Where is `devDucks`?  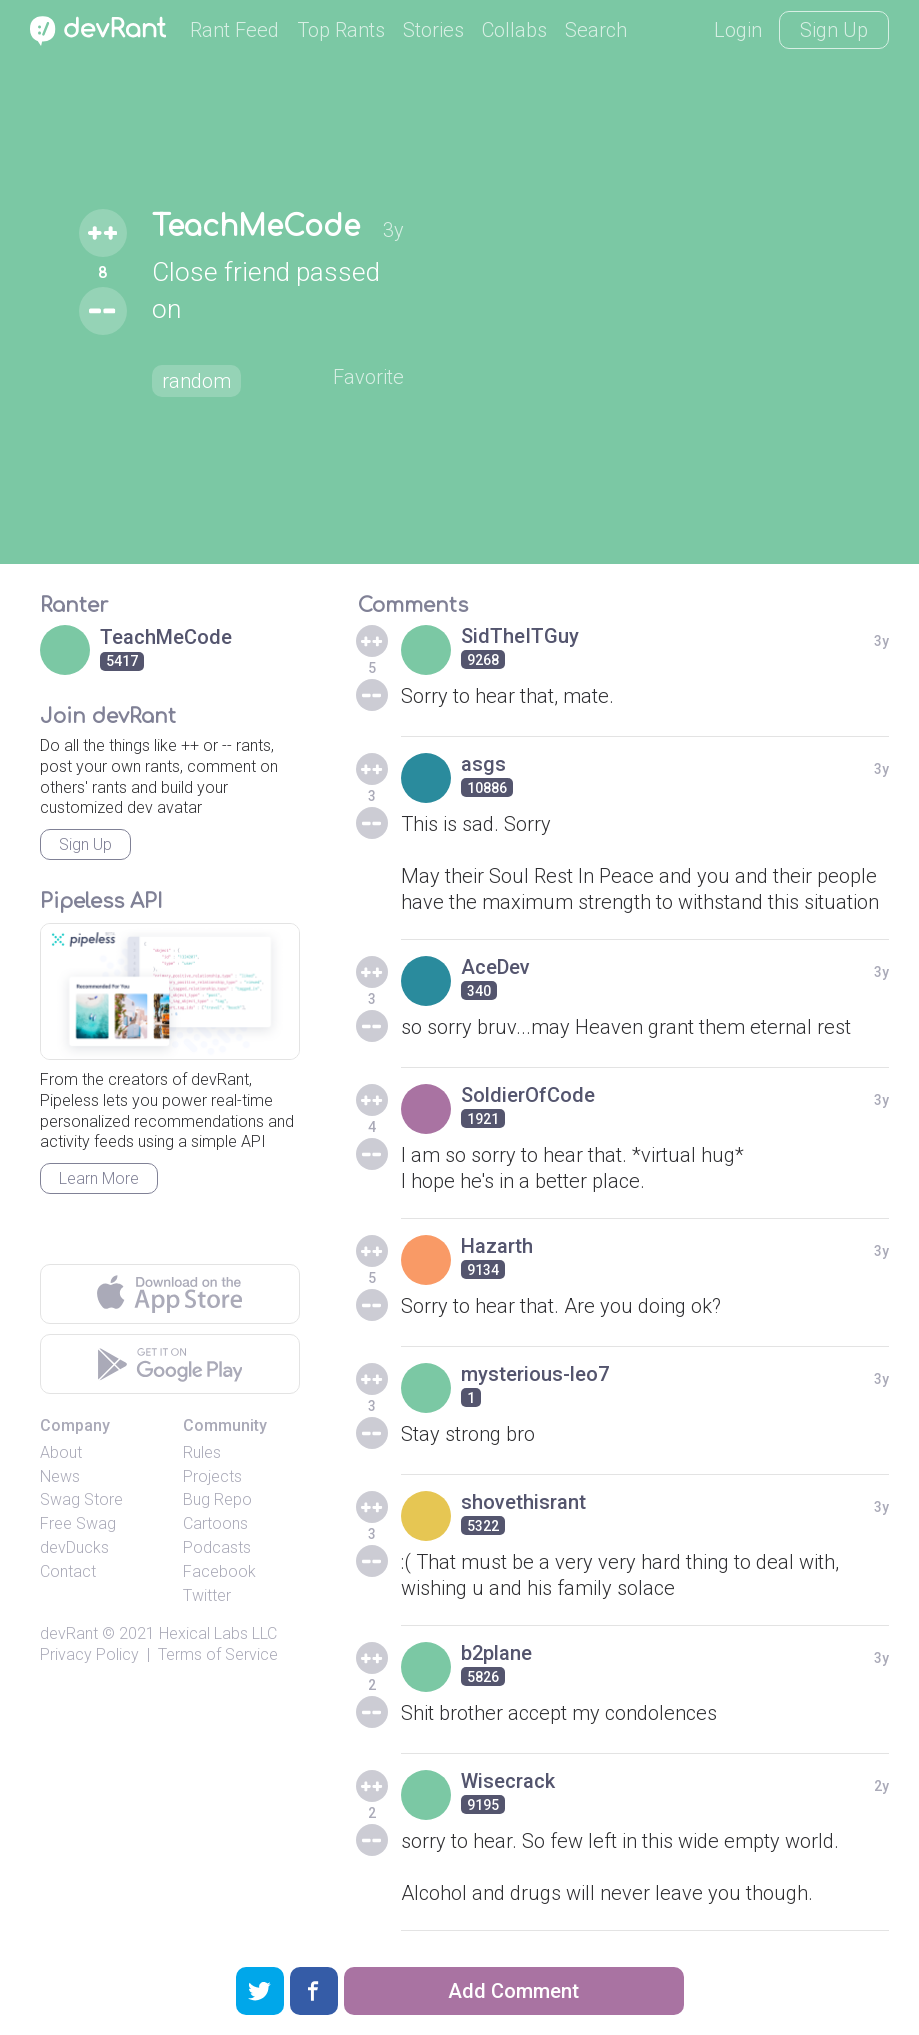 devDucks is located at coordinates (74, 1547).